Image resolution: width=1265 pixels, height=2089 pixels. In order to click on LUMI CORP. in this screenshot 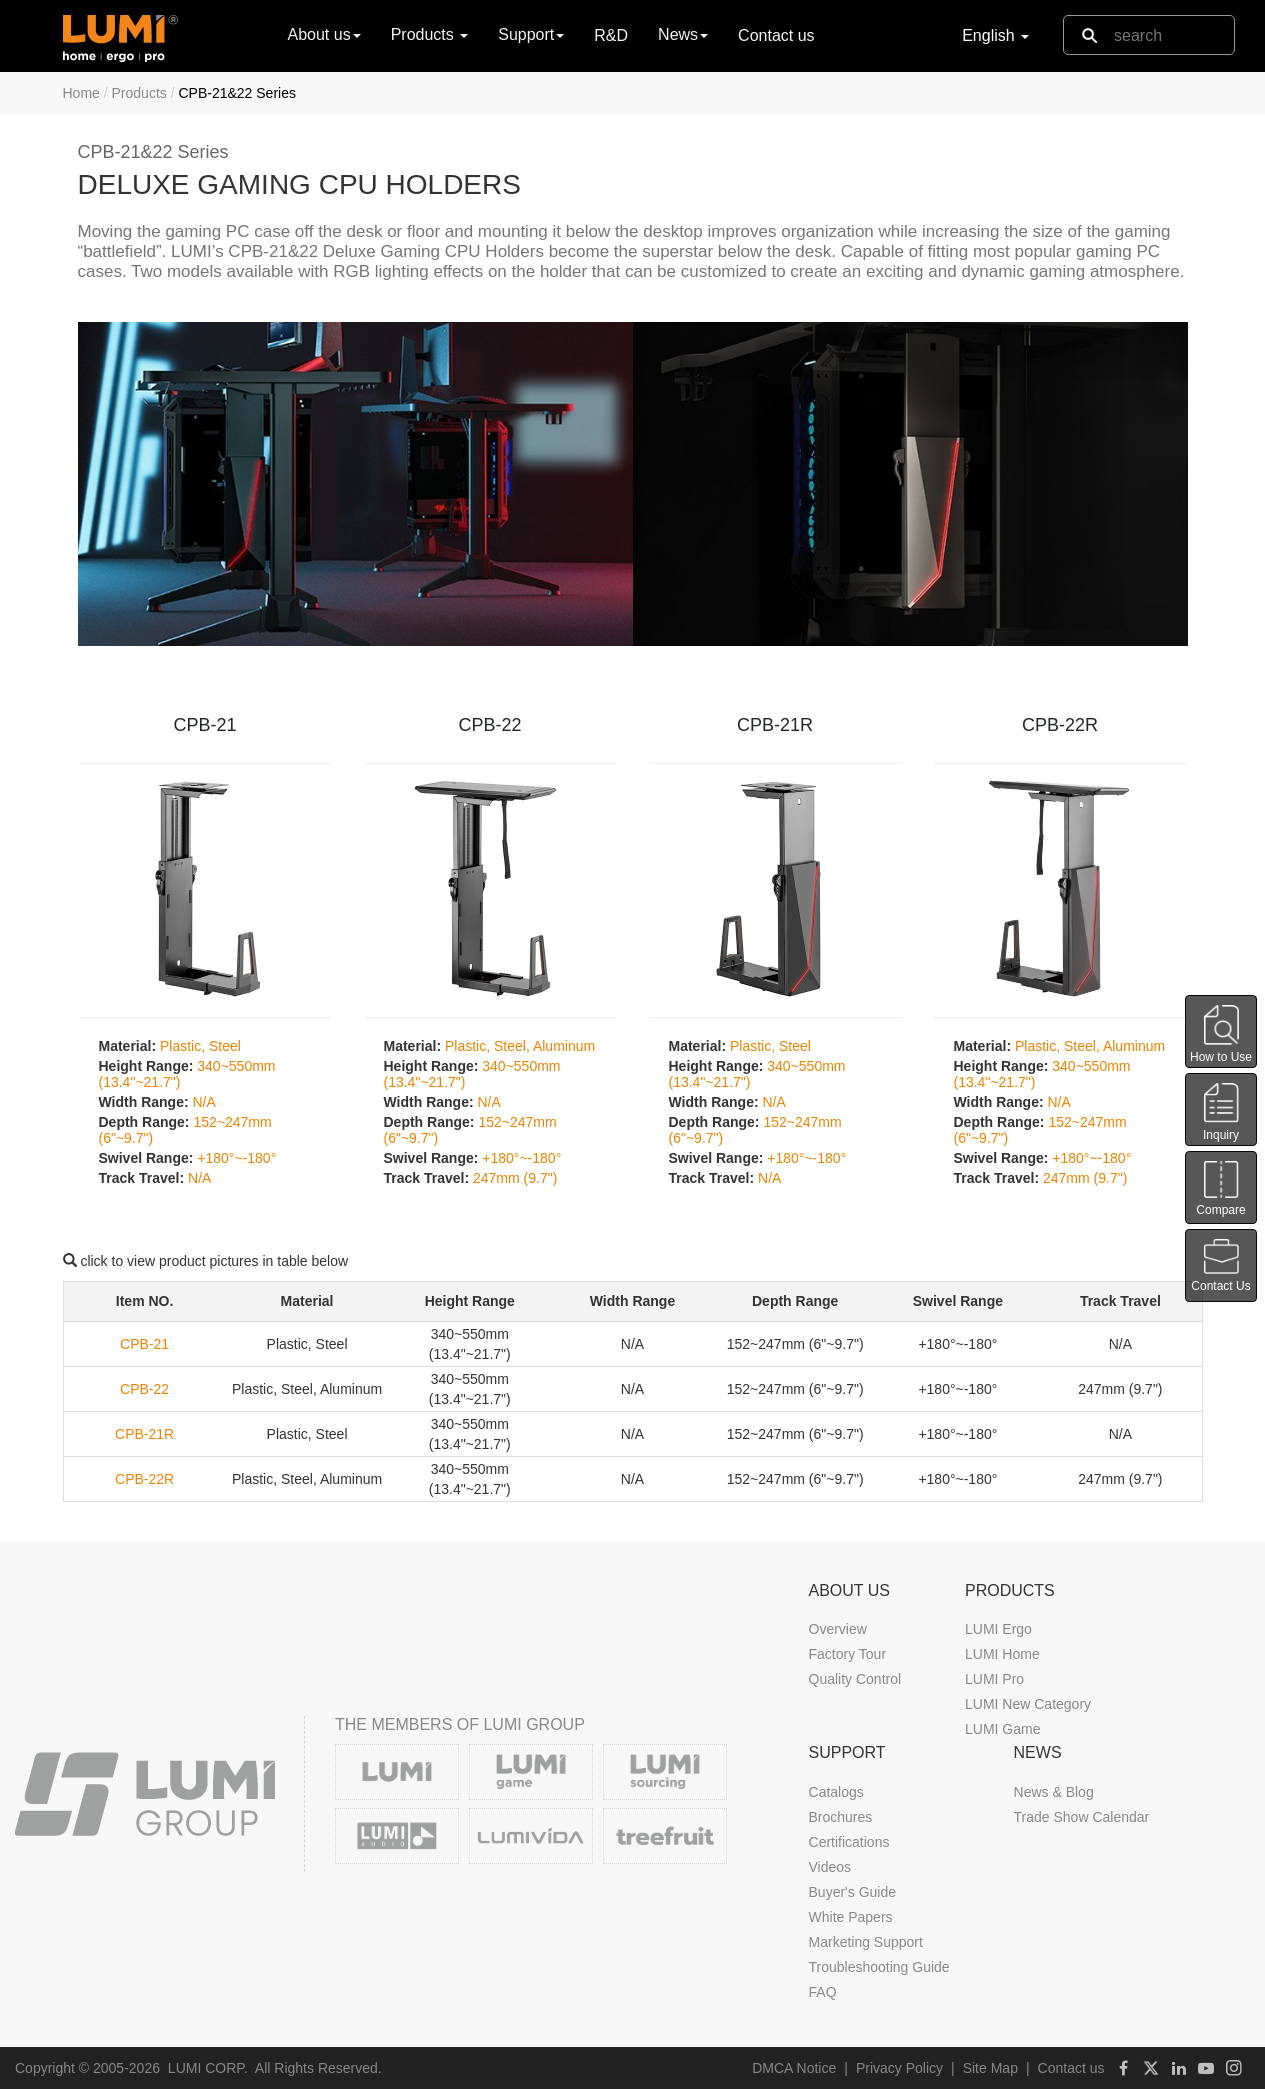, I will do `click(208, 2068)`.